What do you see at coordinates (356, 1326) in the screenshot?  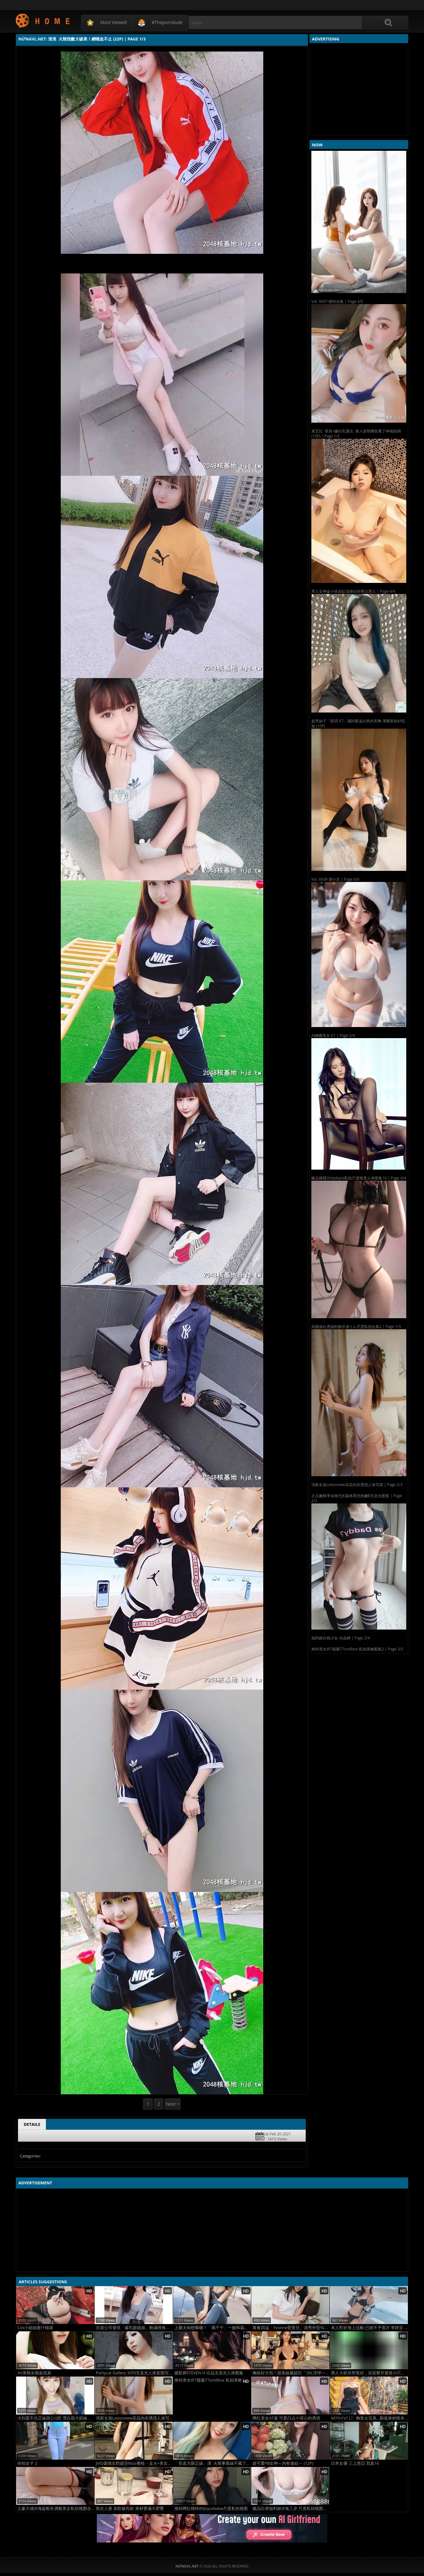 I see `高颜值白虎福利姬@凜りん尺度私拍合集2 | Page 1/3` at bounding box center [356, 1326].